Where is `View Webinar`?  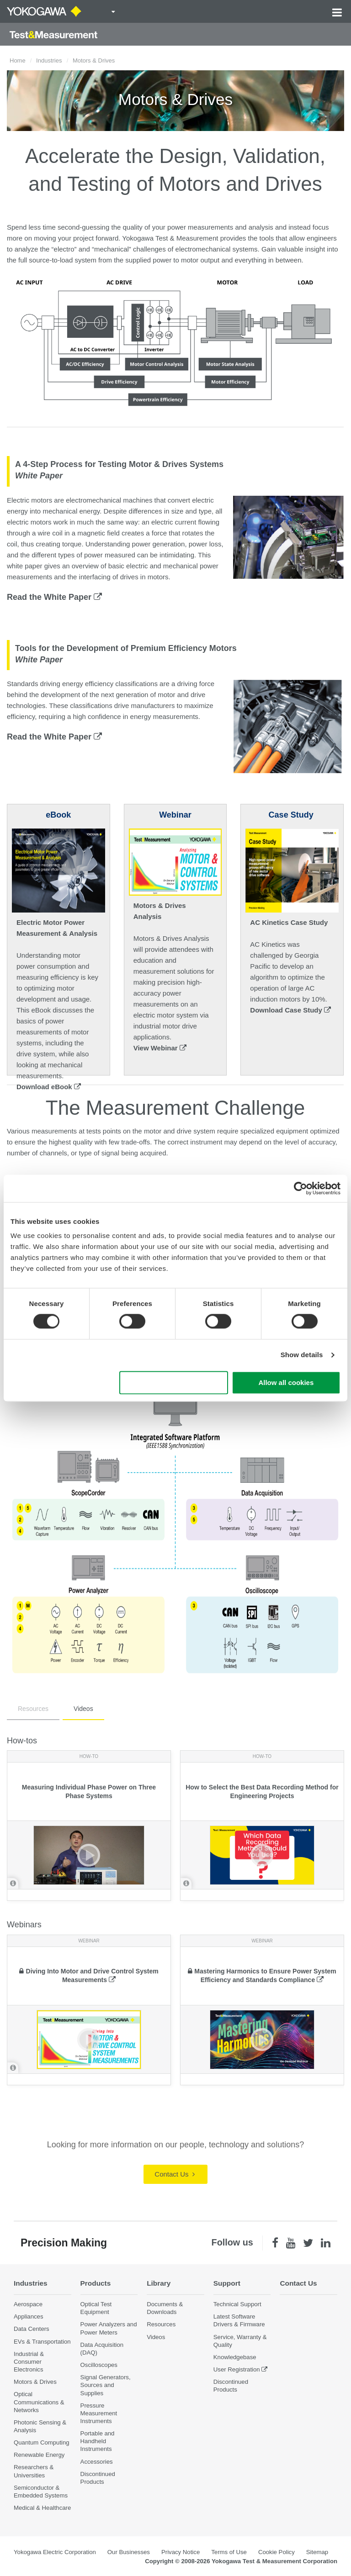
View Webinar is located at coordinates (159, 1048).